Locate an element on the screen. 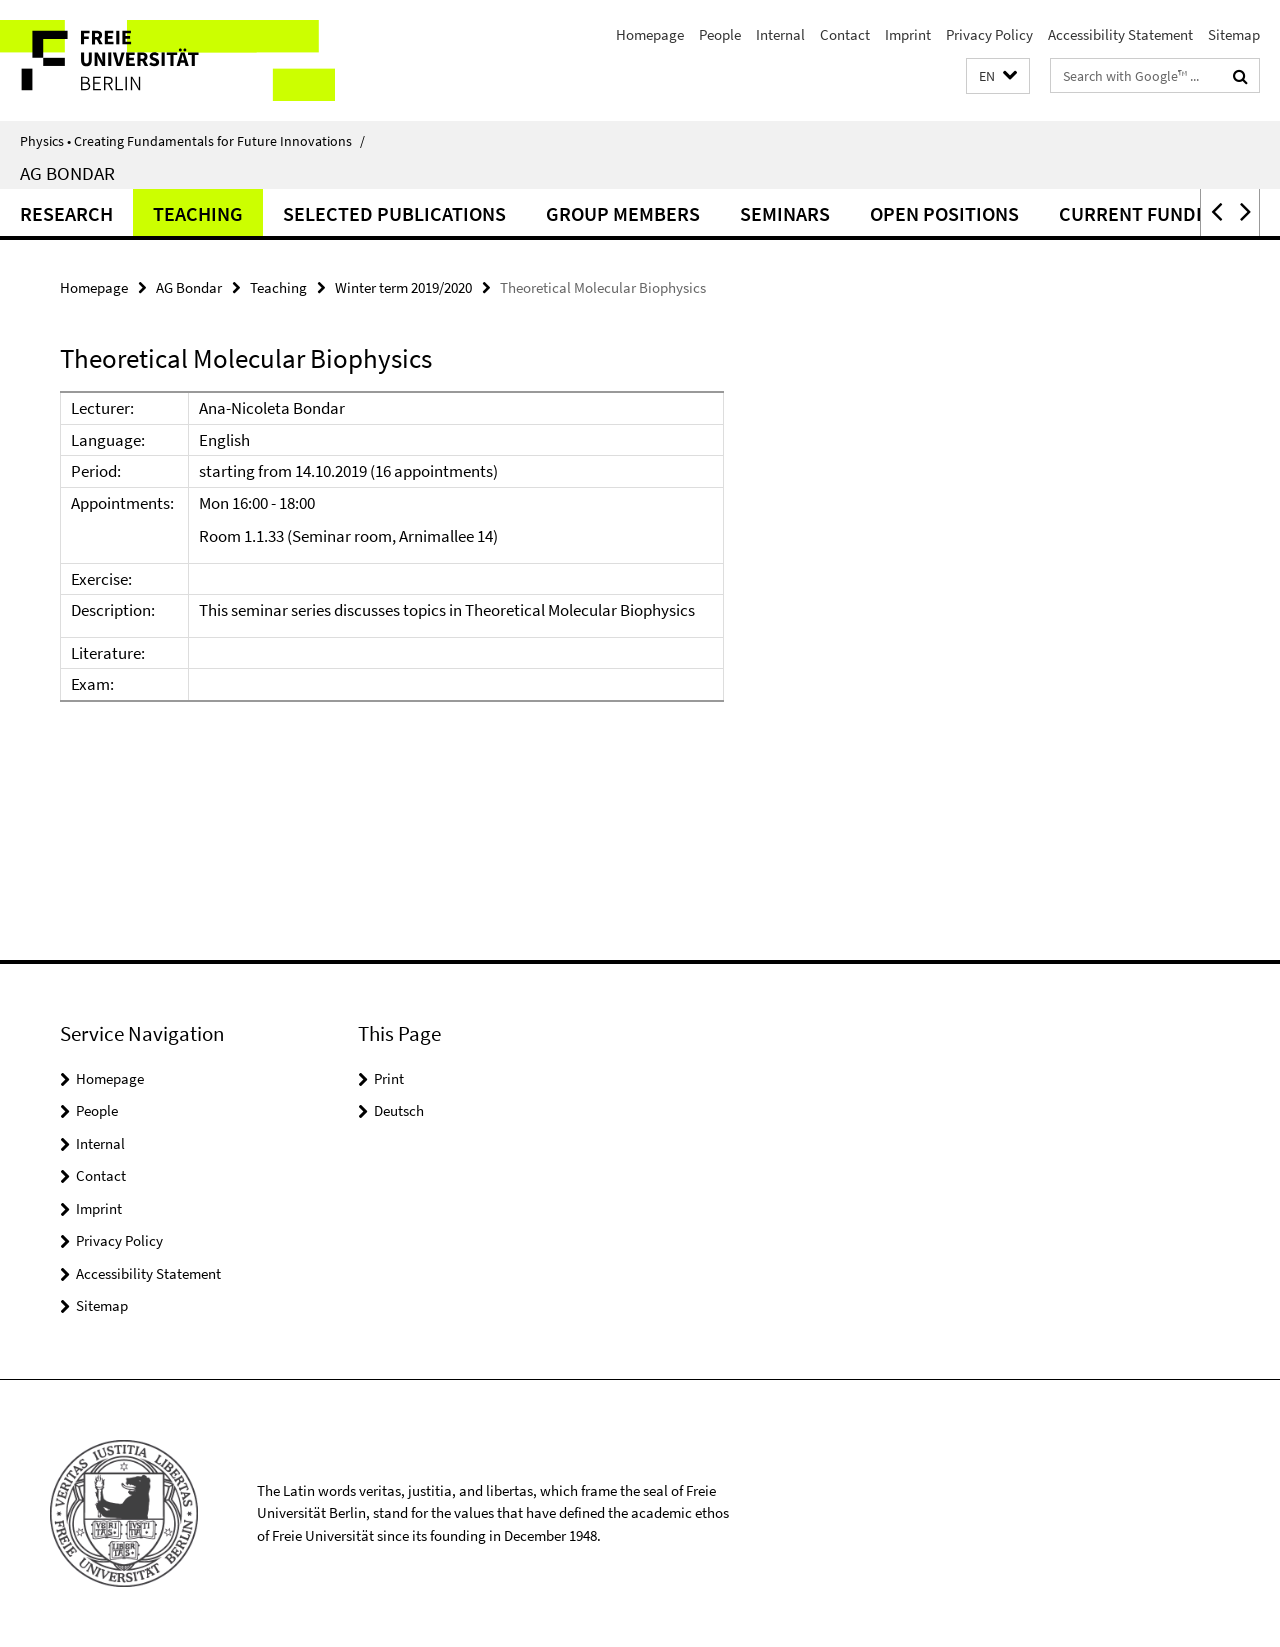 The width and height of the screenshot is (1280, 1647). Teaching is located at coordinates (198, 213).